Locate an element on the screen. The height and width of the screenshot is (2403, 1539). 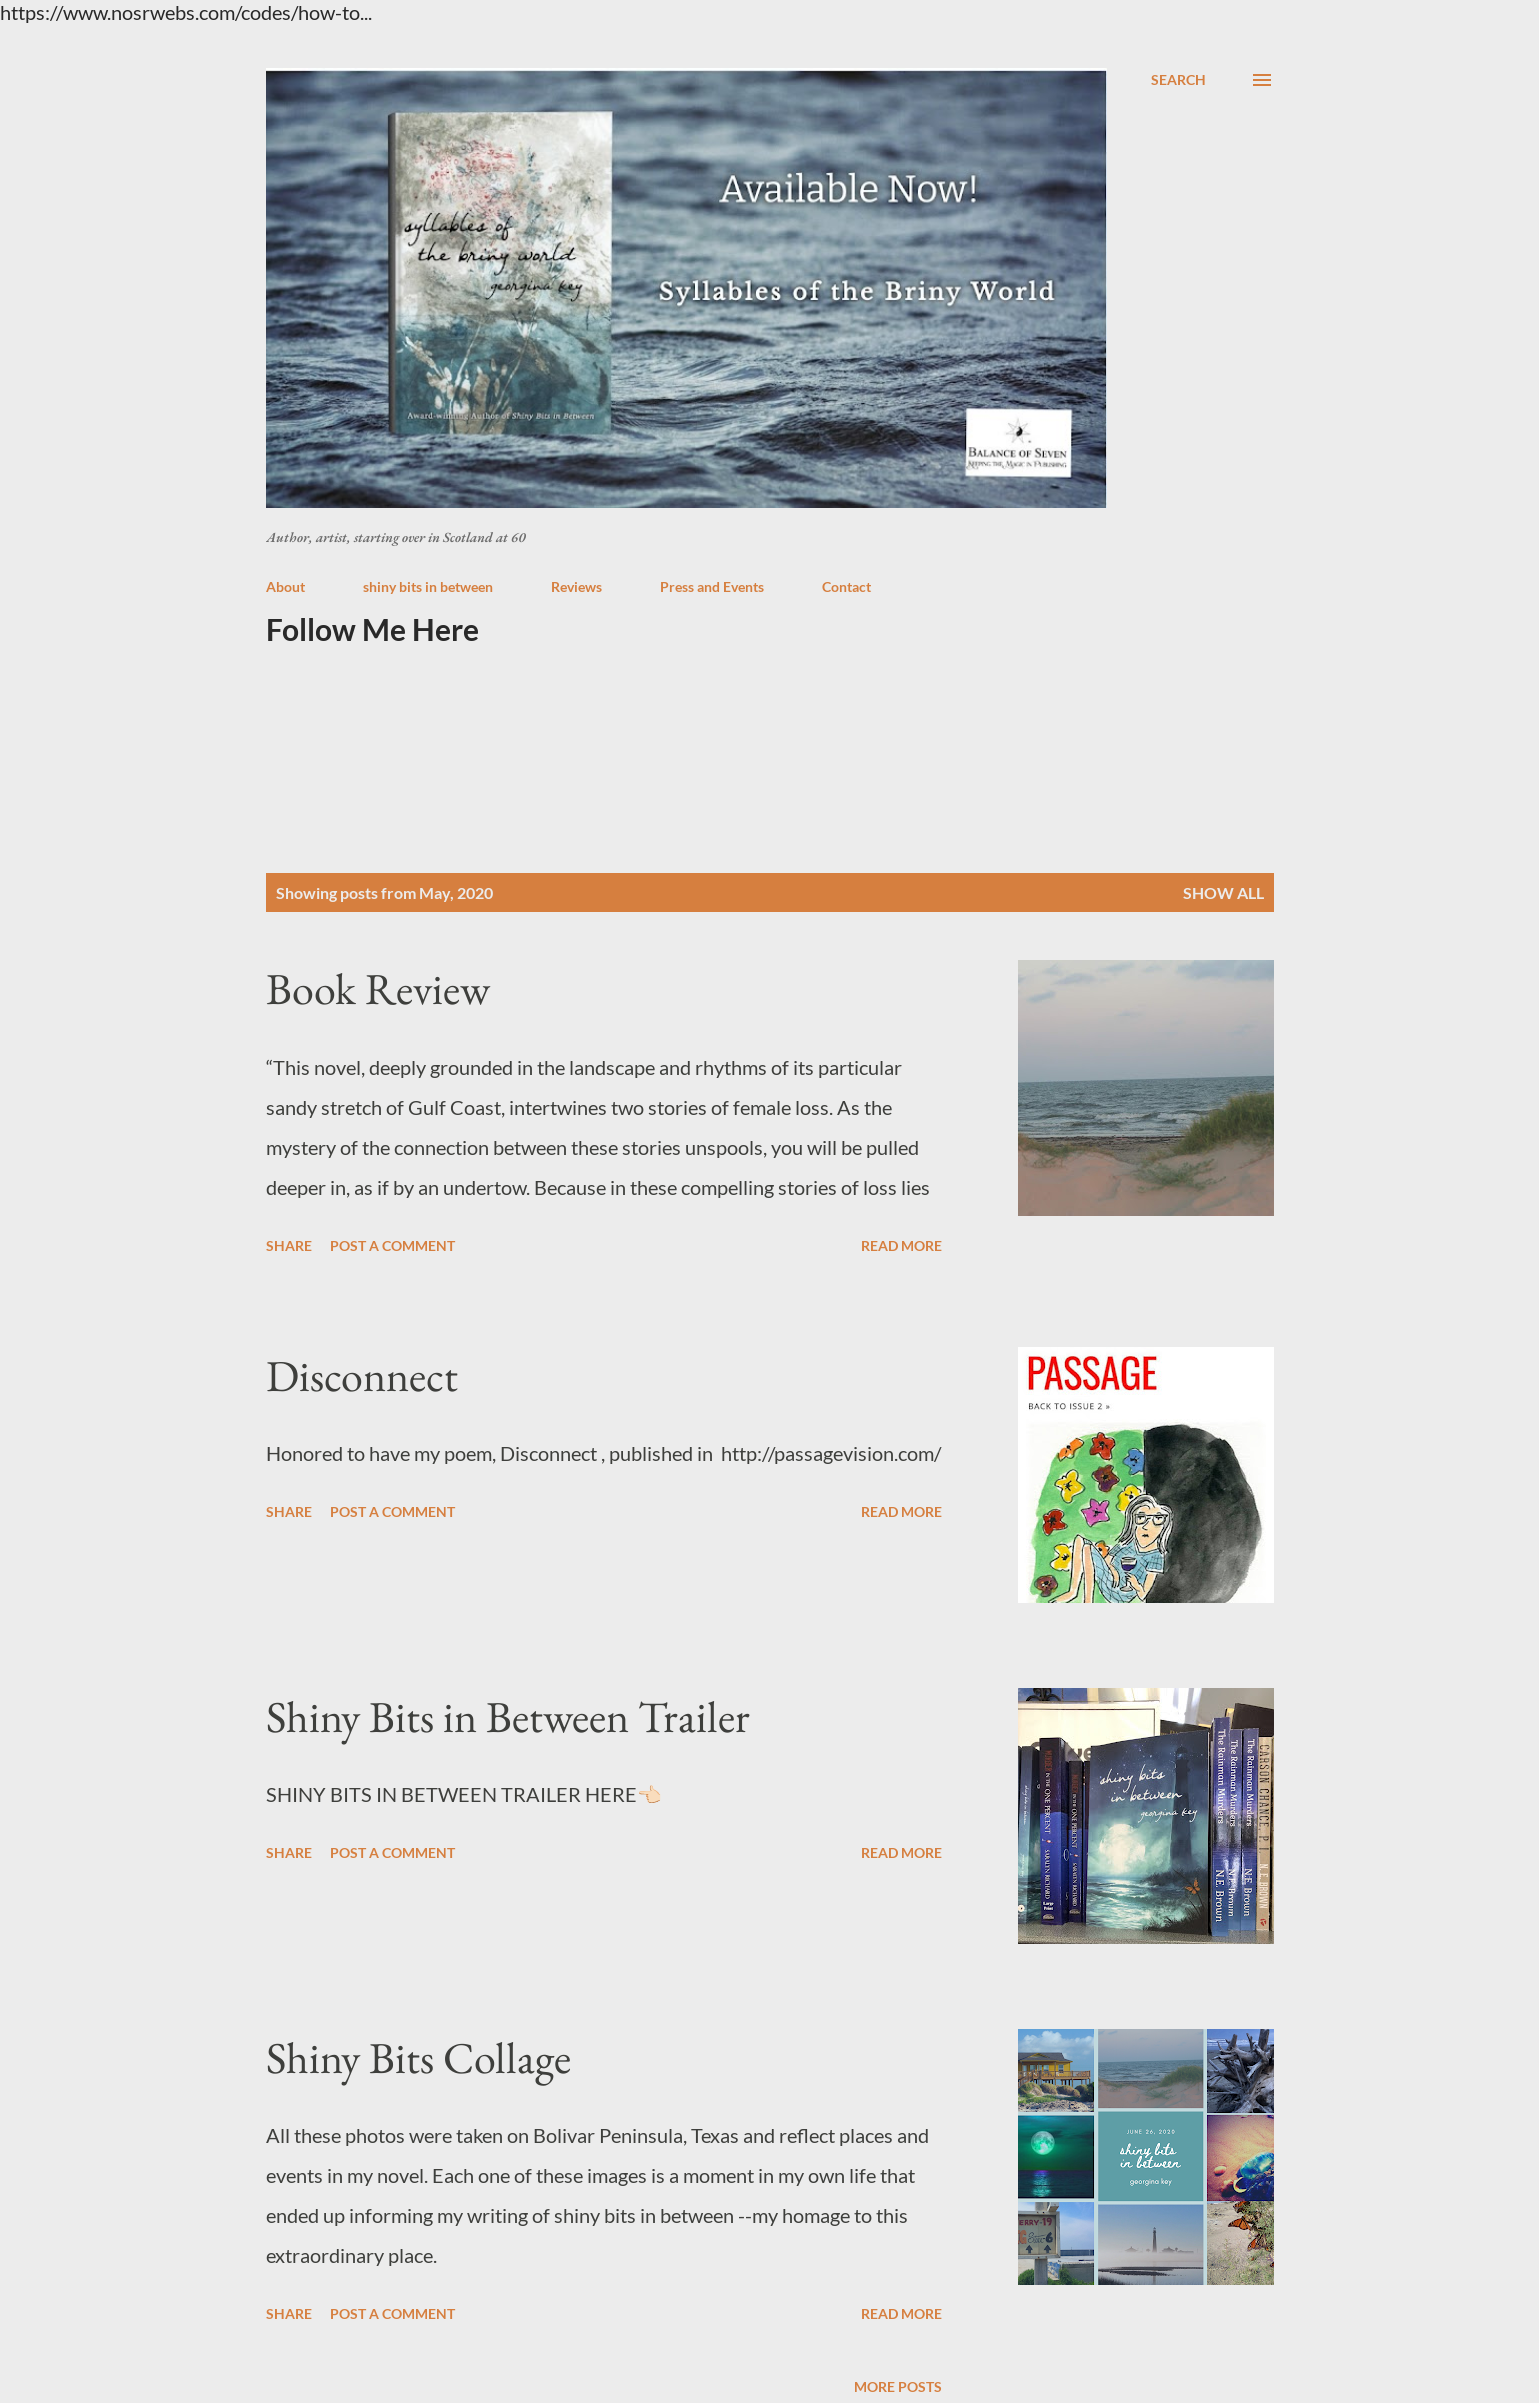
Shiny Bits Collage is located at coordinates (418, 2057).